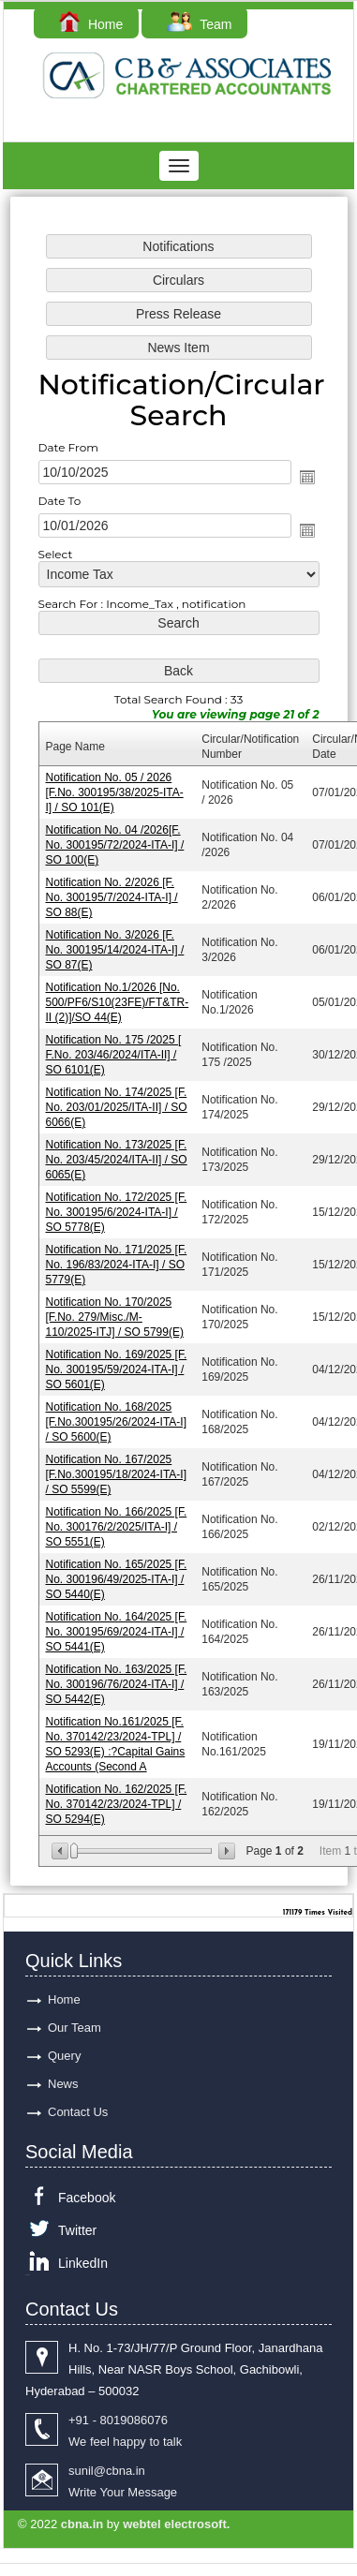 The image size is (357, 2576). What do you see at coordinates (117, 1417) in the screenshot?
I see `Notification No. 168/2025 [F.No.300195/26/2024-ITA-I] / SO 5600(E)` at bounding box center [117, 1417].